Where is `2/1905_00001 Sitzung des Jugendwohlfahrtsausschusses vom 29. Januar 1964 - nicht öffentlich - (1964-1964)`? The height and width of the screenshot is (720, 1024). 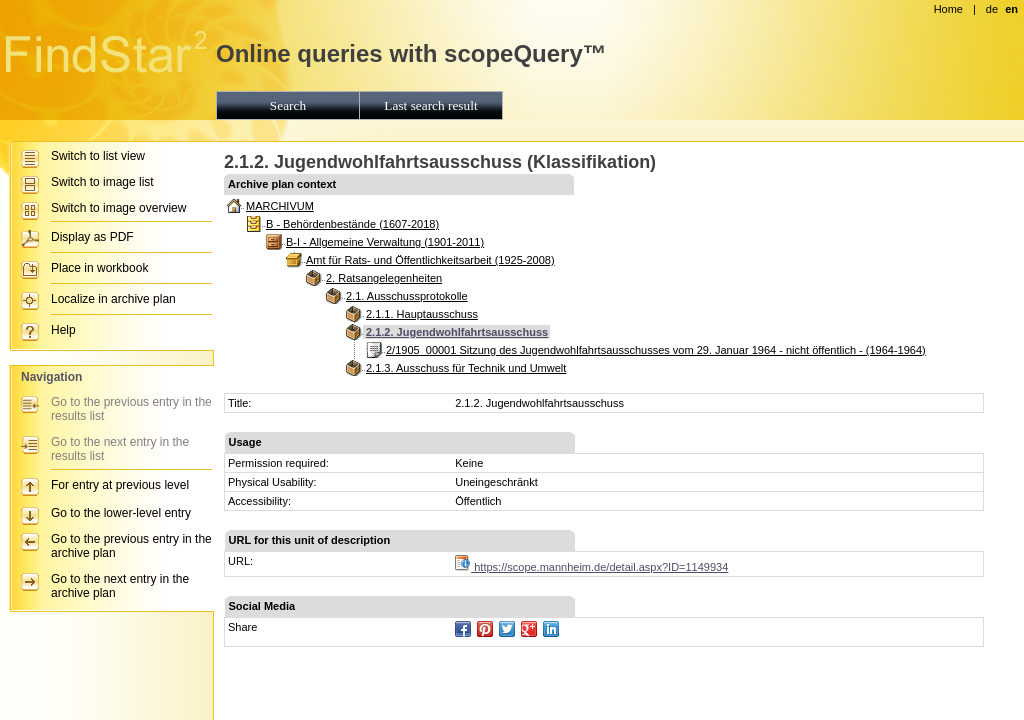
2/1905_00001 Sitzung des Jugendwohlfahrtsausschusses vom 29. Januar 1964 - nicht öffentlich - (1964-1964) is located at coordinates (656, 350).